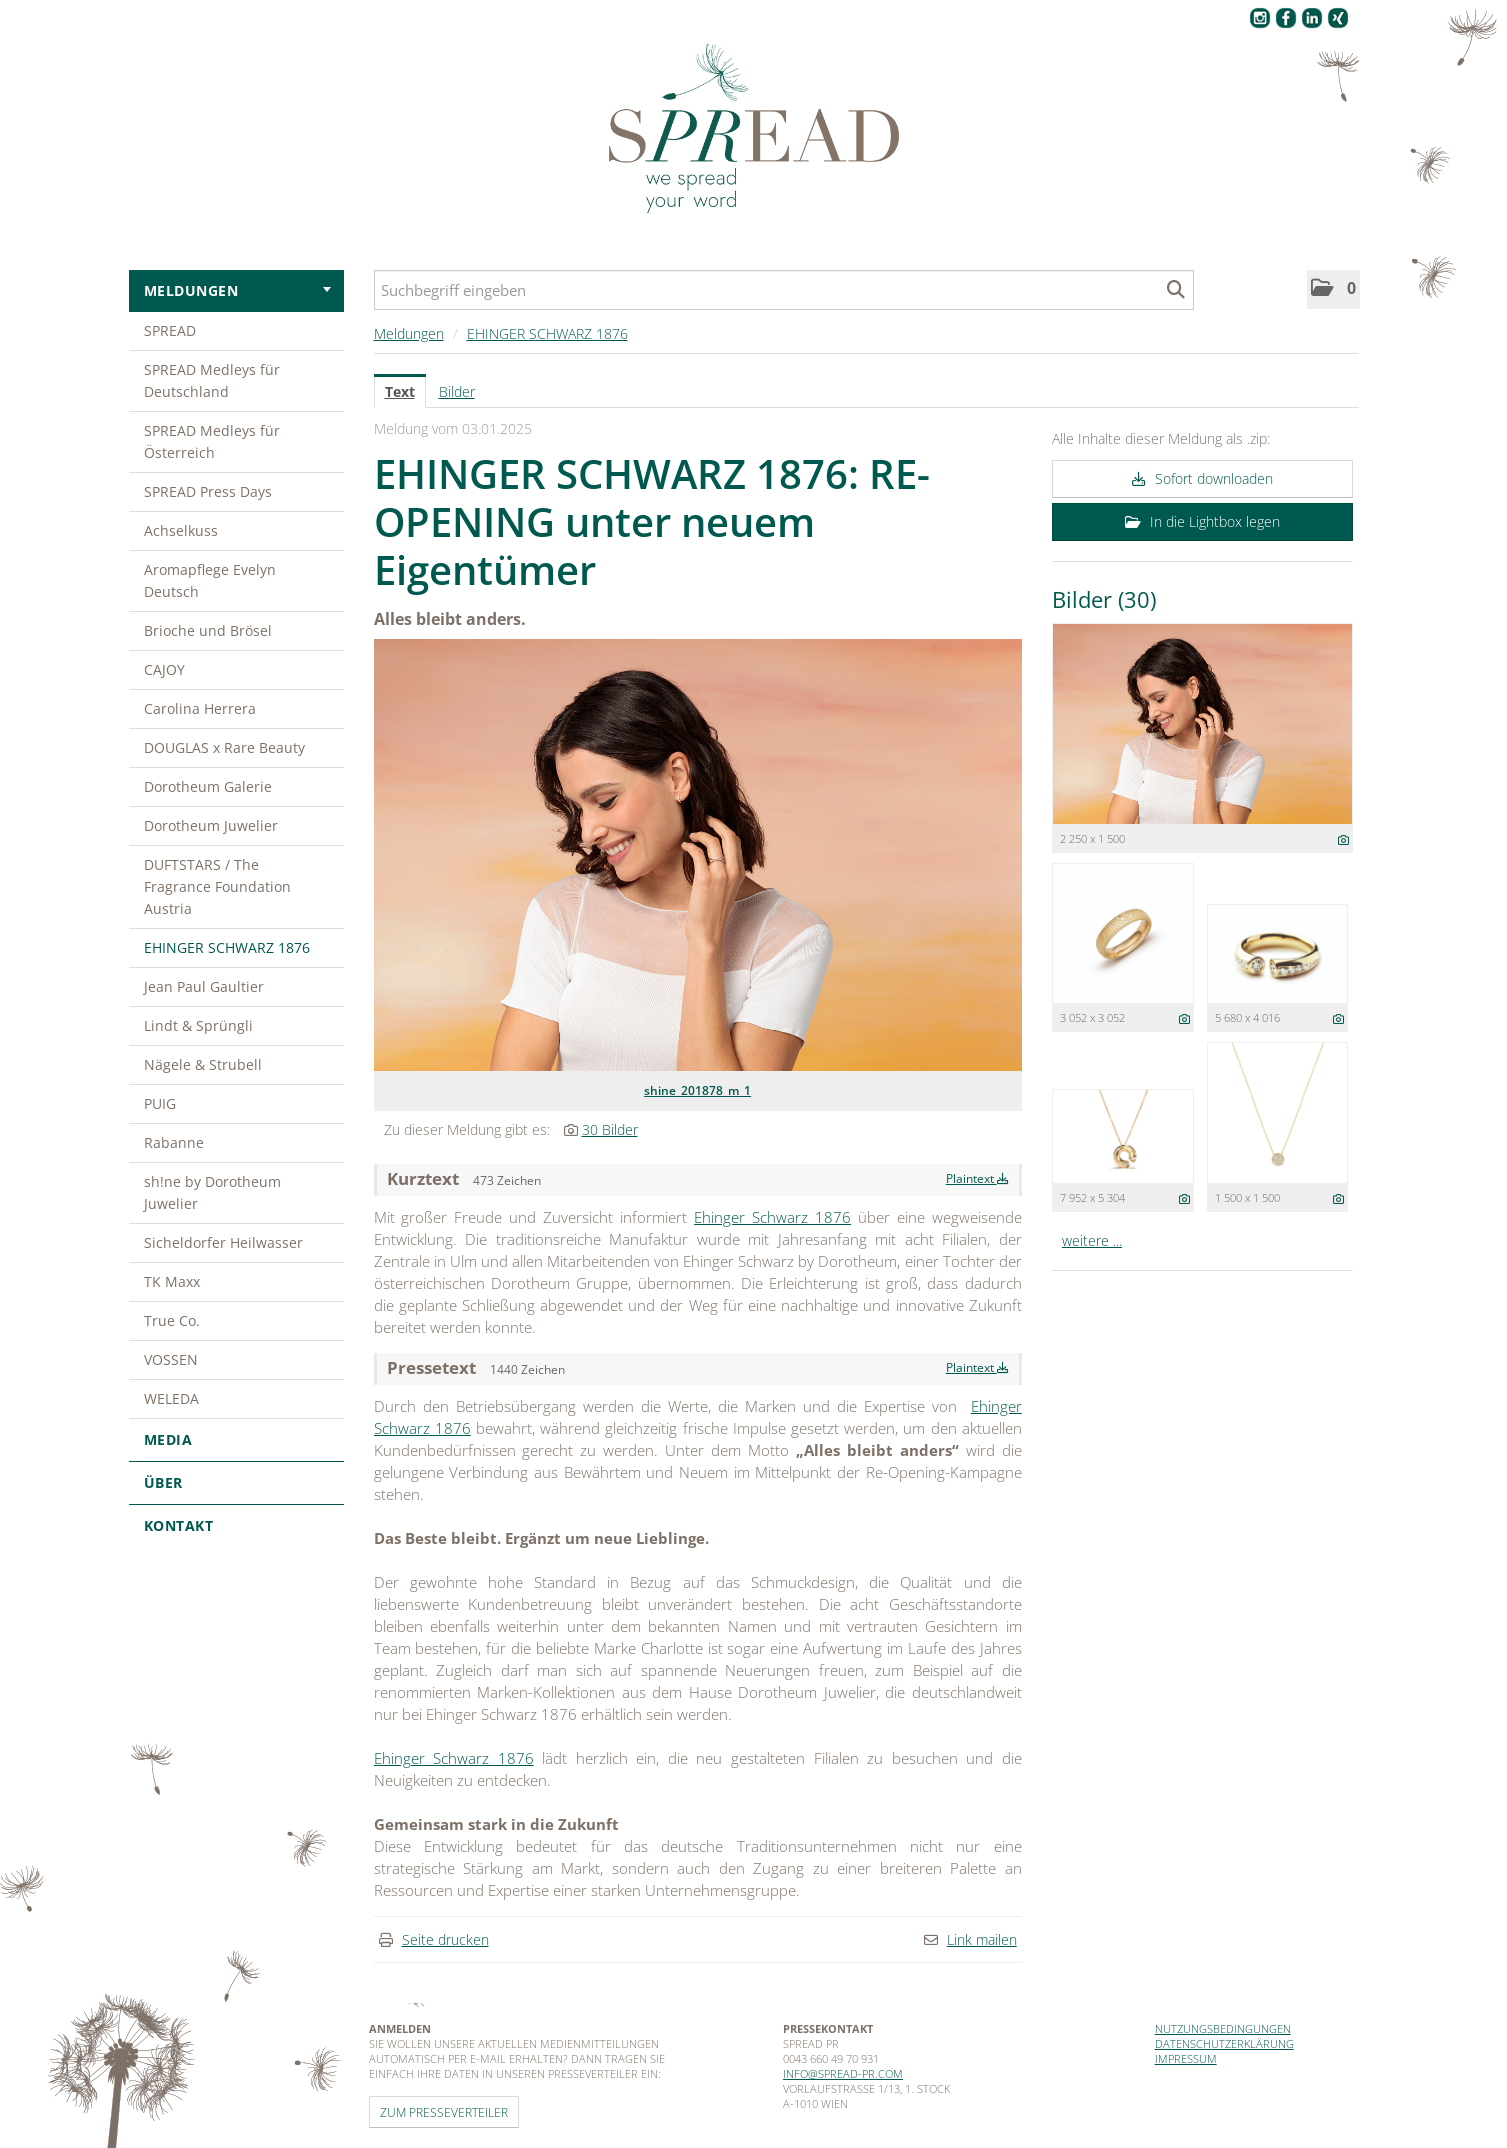 This screenshot has height=2148, width=1507. What do you see at coordinates (208, 491) in the screenshot?
I see `SPREAD Press Days` at bounding box center [208, 491].